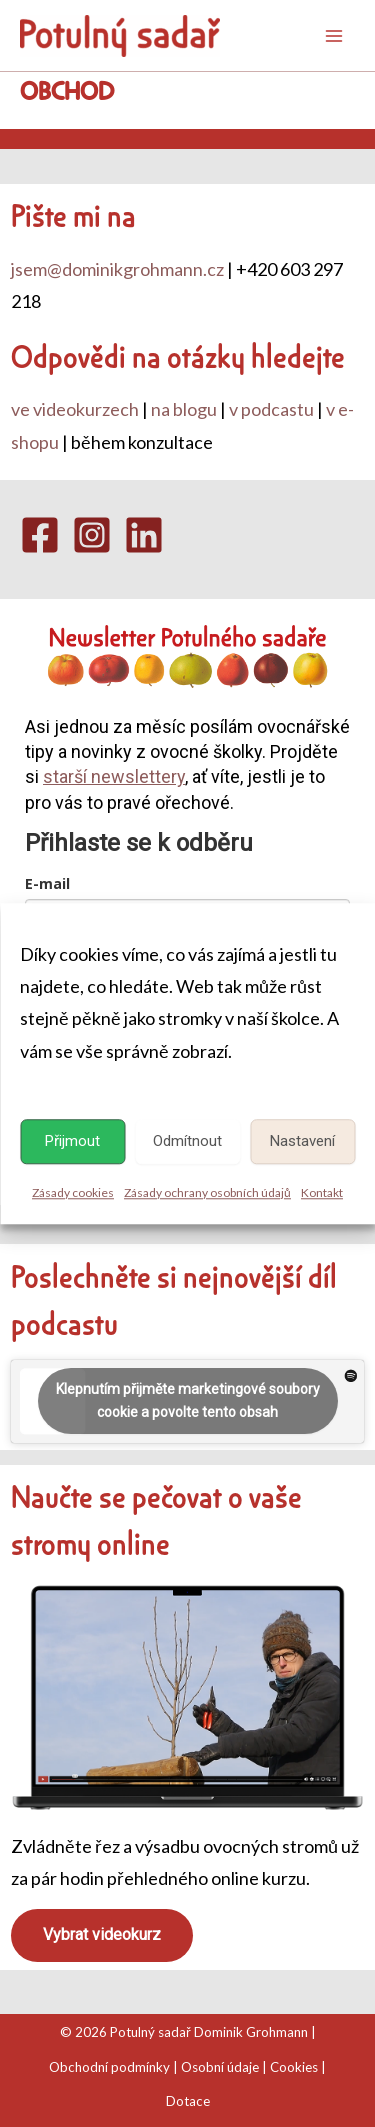  What do you see at coordinates (188, 1400) in the screenshot?
I see `Klepnutím přijměte marketingové soubory cookie a povolte tento obsah` at bounding box center [188, 1400].